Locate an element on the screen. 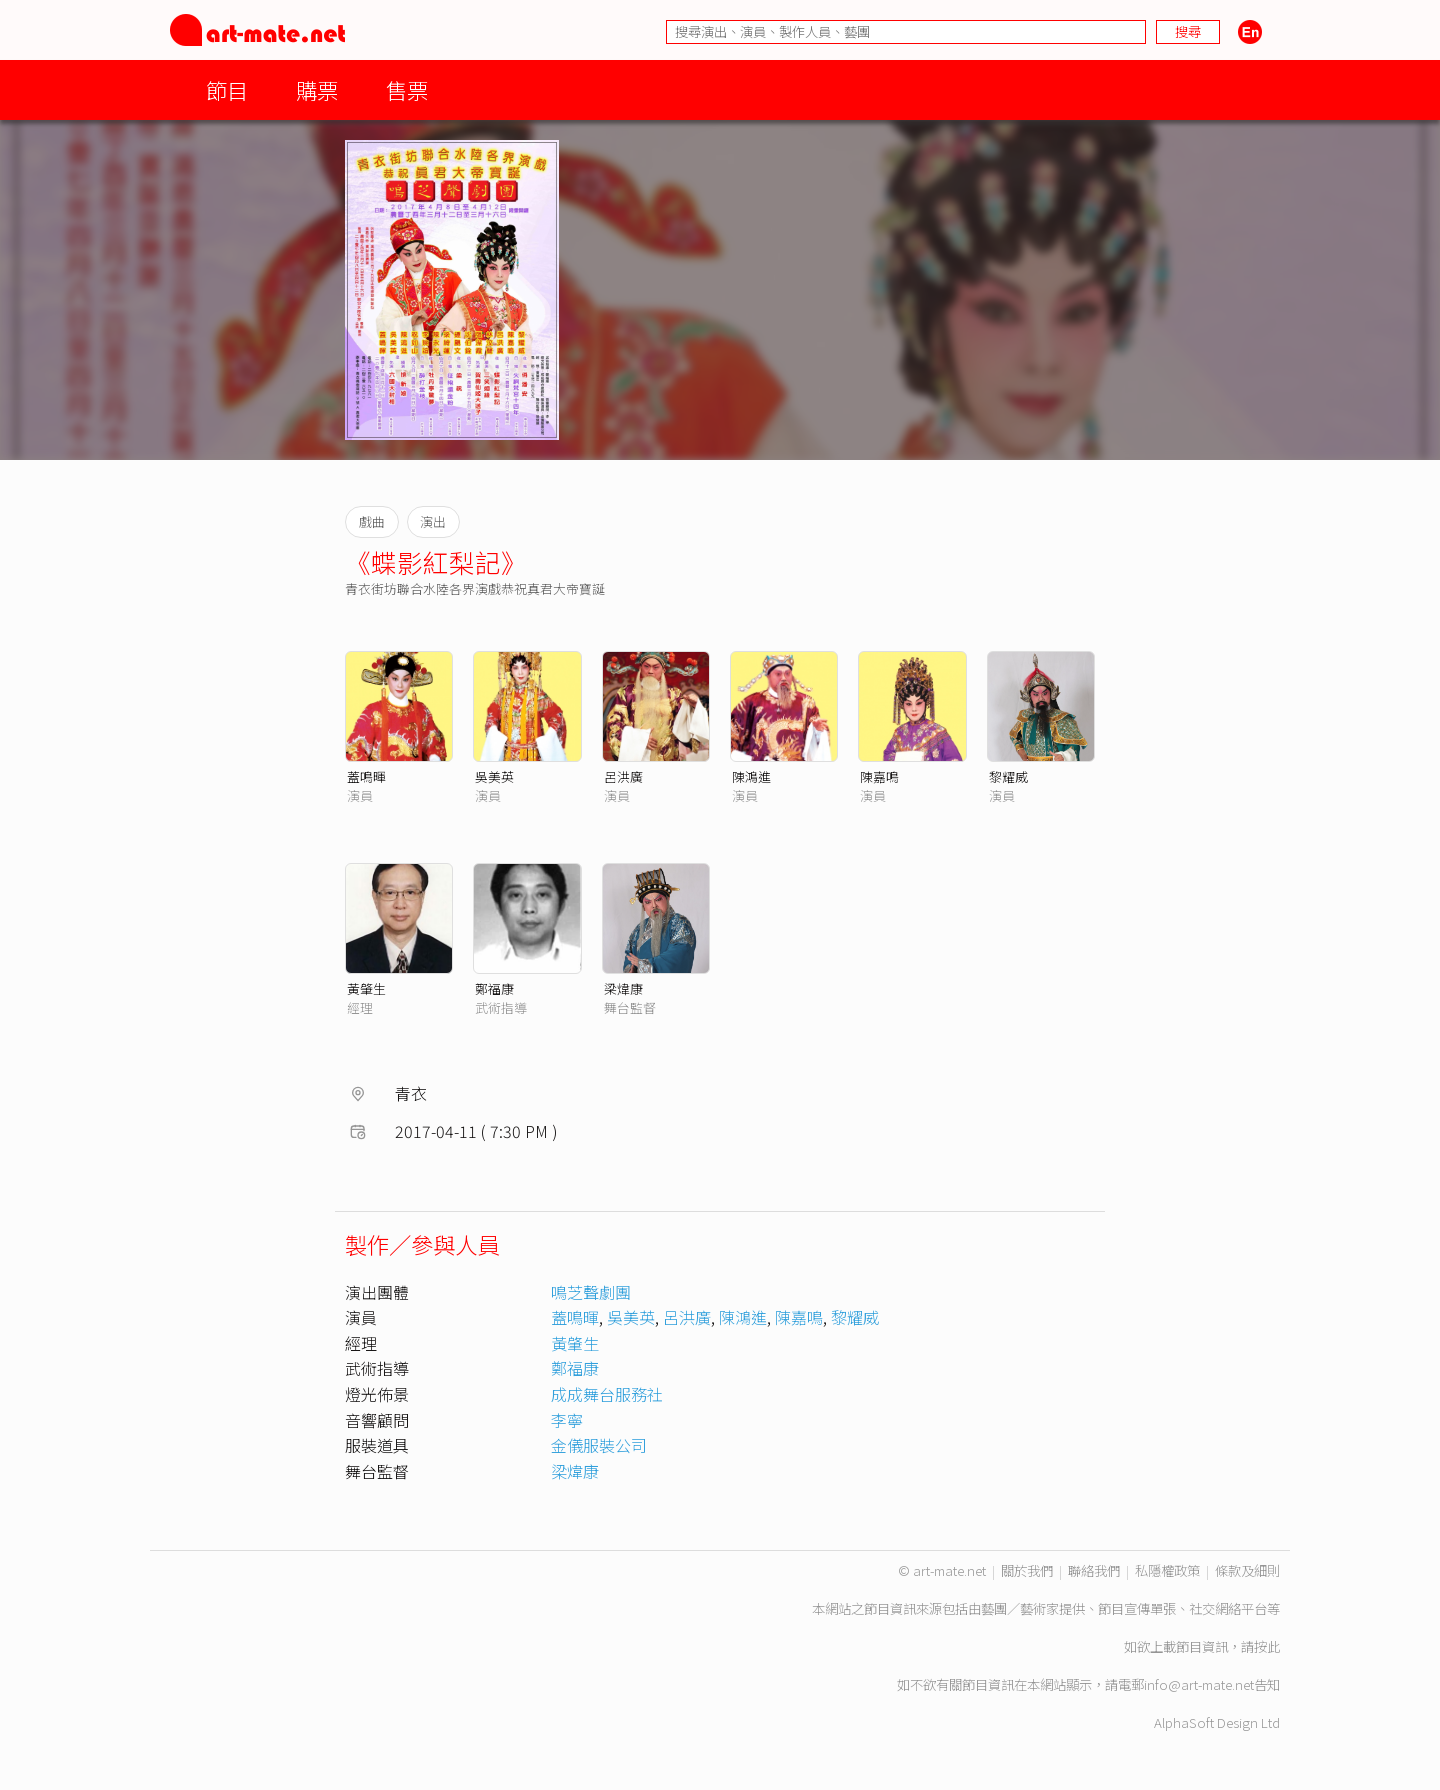  黃肇生 is located at coordinates (366, 988).